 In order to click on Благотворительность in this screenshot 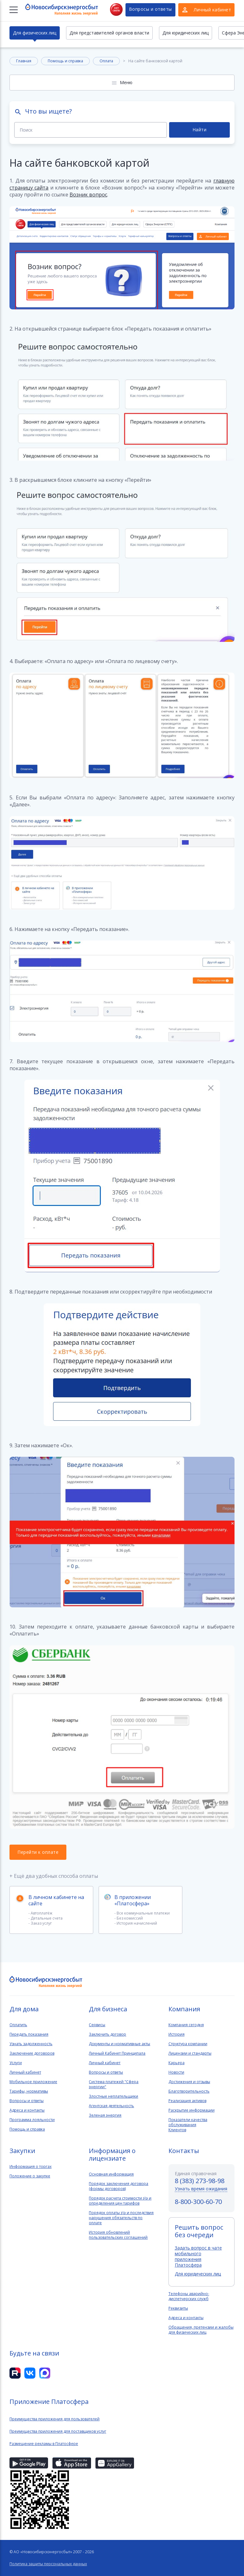, I will do `click(189, 2091)`.